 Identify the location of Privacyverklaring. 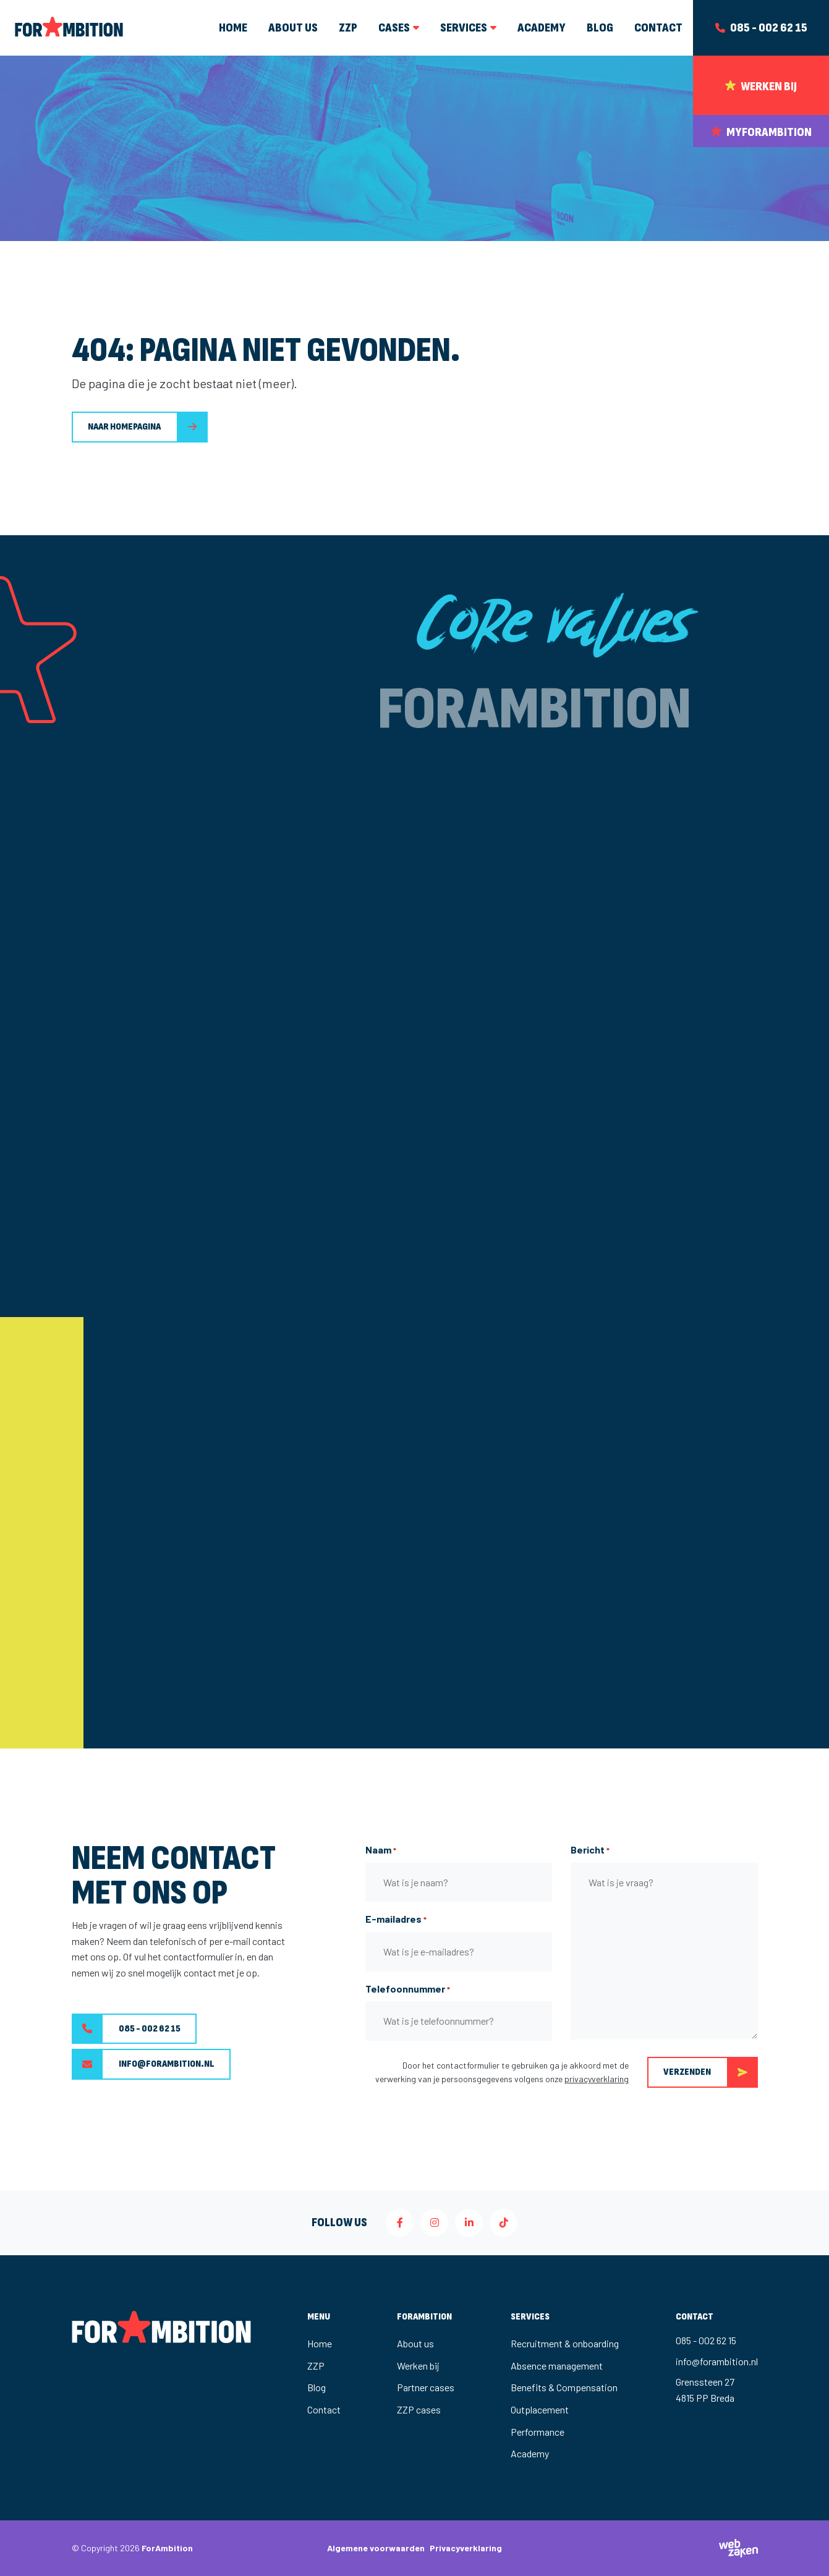
(466, 2548).